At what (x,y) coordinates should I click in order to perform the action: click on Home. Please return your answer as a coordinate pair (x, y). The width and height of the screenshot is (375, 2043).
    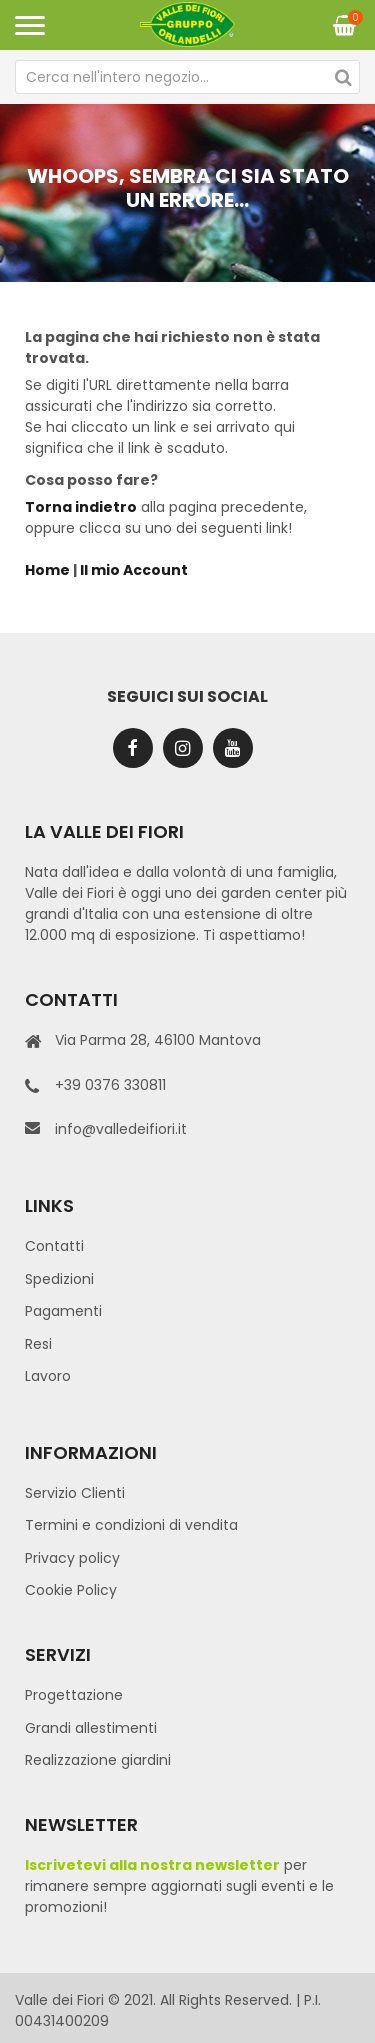
    Looking at the image, I should click on (47, 570).